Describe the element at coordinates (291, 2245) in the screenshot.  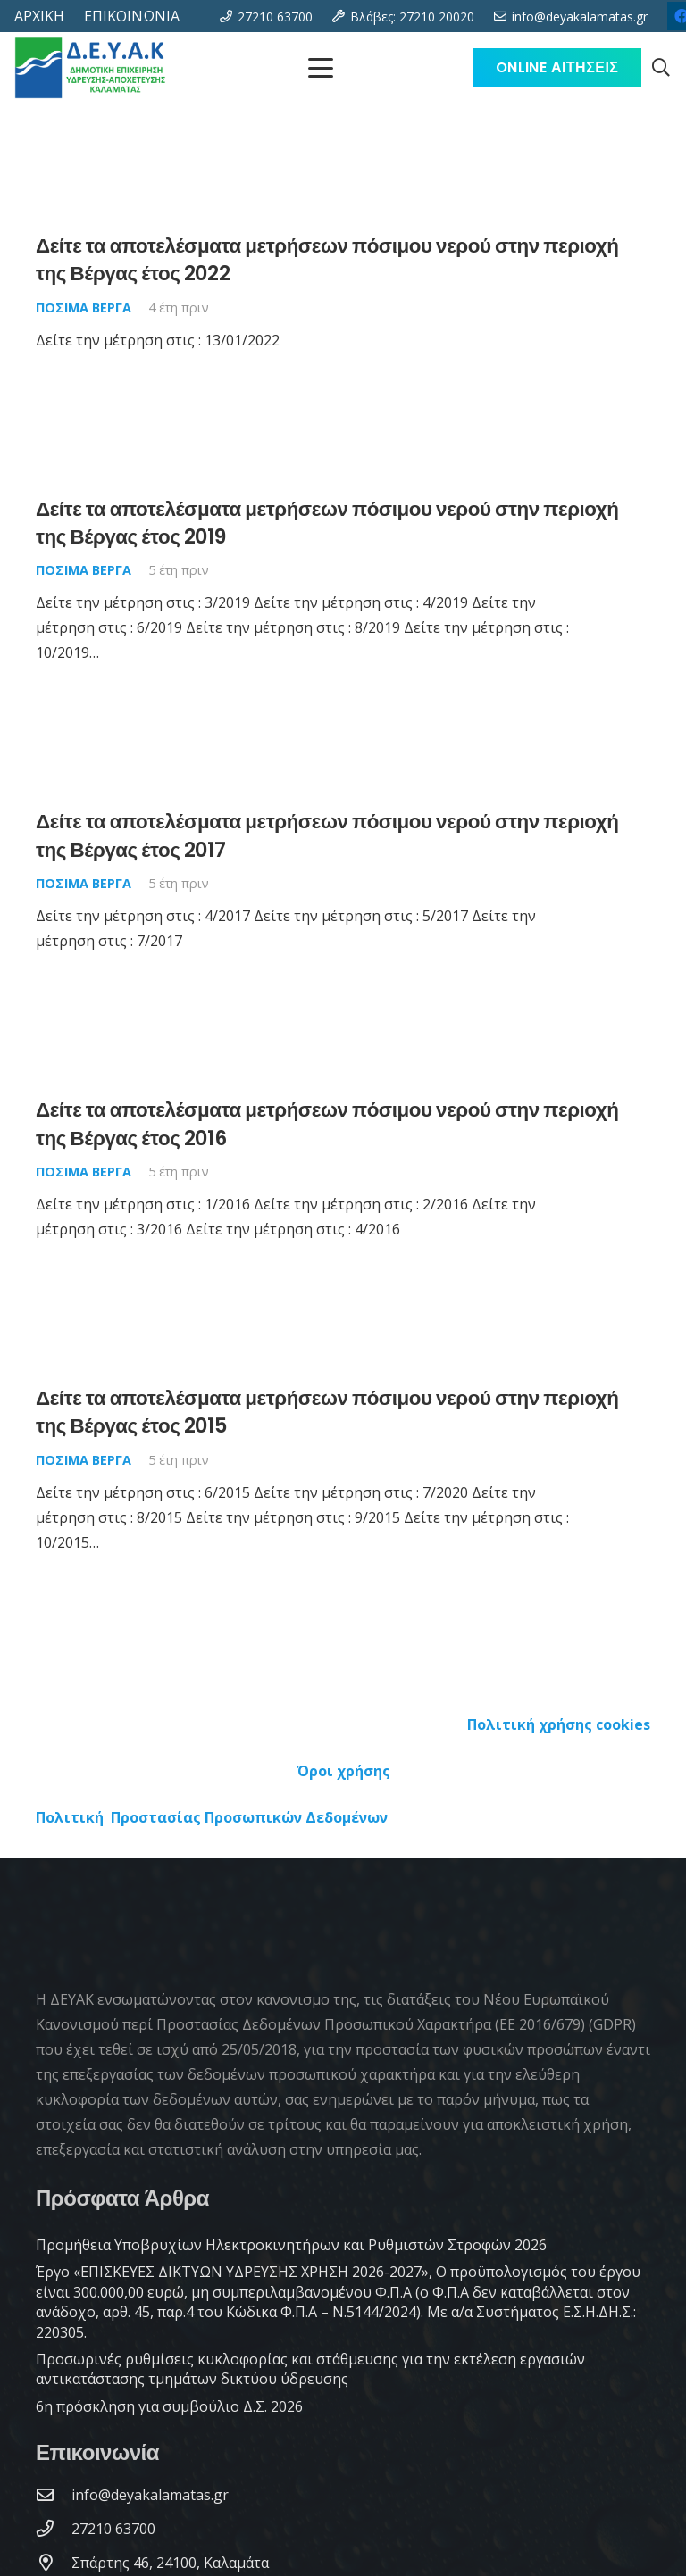
I see `Προμήθεια Υποβρυχίων Ηλεκτροκινητήρων και Ρυθμιστών Στροφών 2026` at that location.